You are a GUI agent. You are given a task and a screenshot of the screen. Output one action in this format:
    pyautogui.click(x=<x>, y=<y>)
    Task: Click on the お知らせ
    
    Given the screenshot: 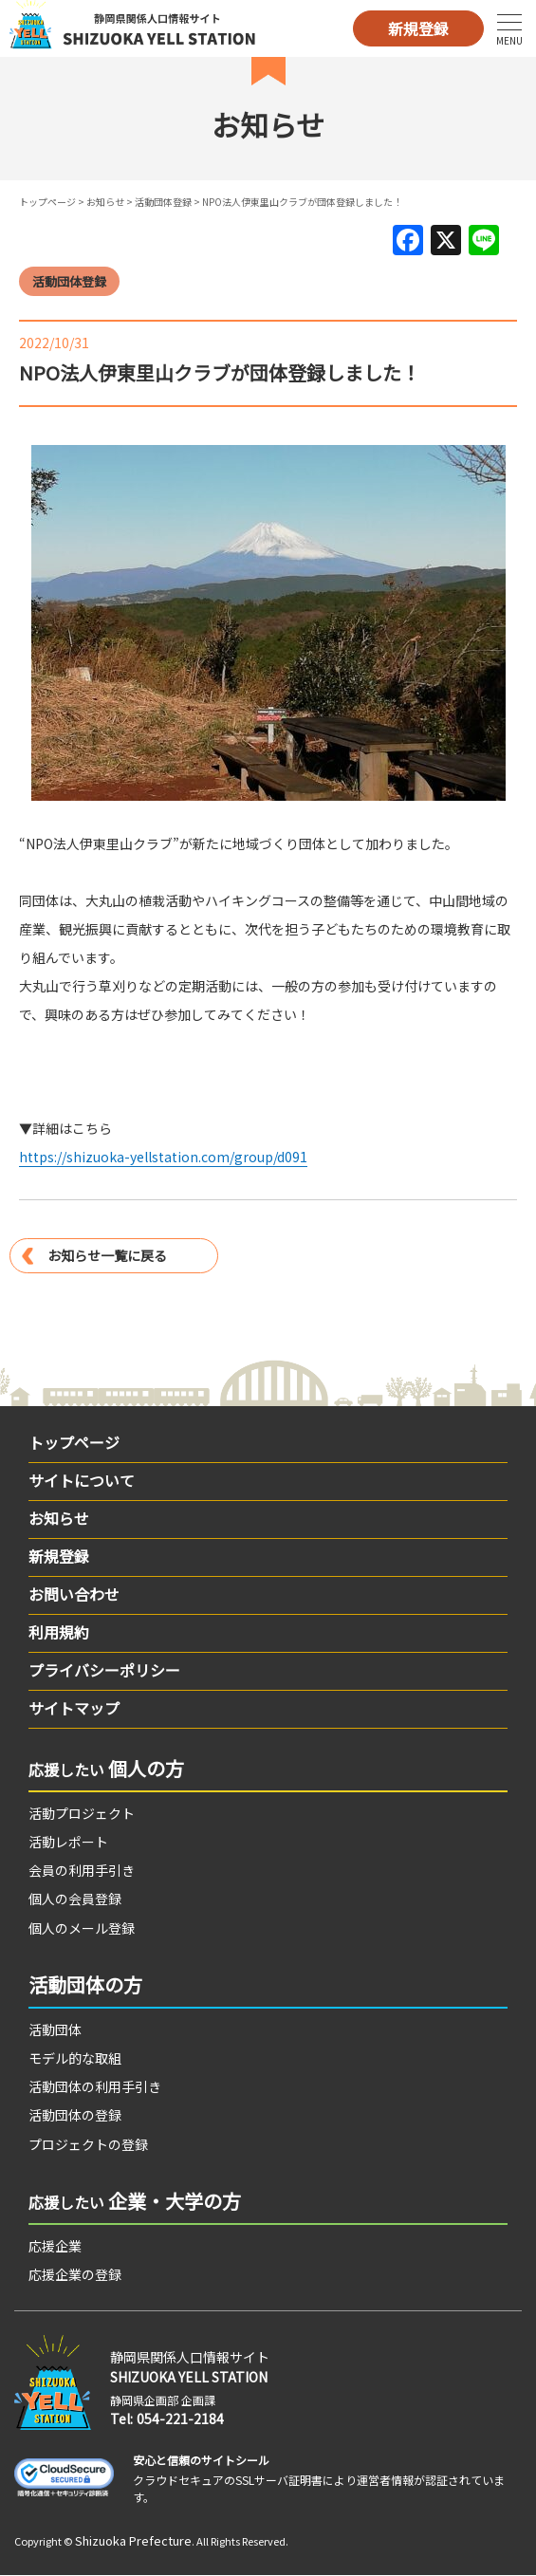 What is the action you would take?
    pyautogui.click(x=105, y=202)
    